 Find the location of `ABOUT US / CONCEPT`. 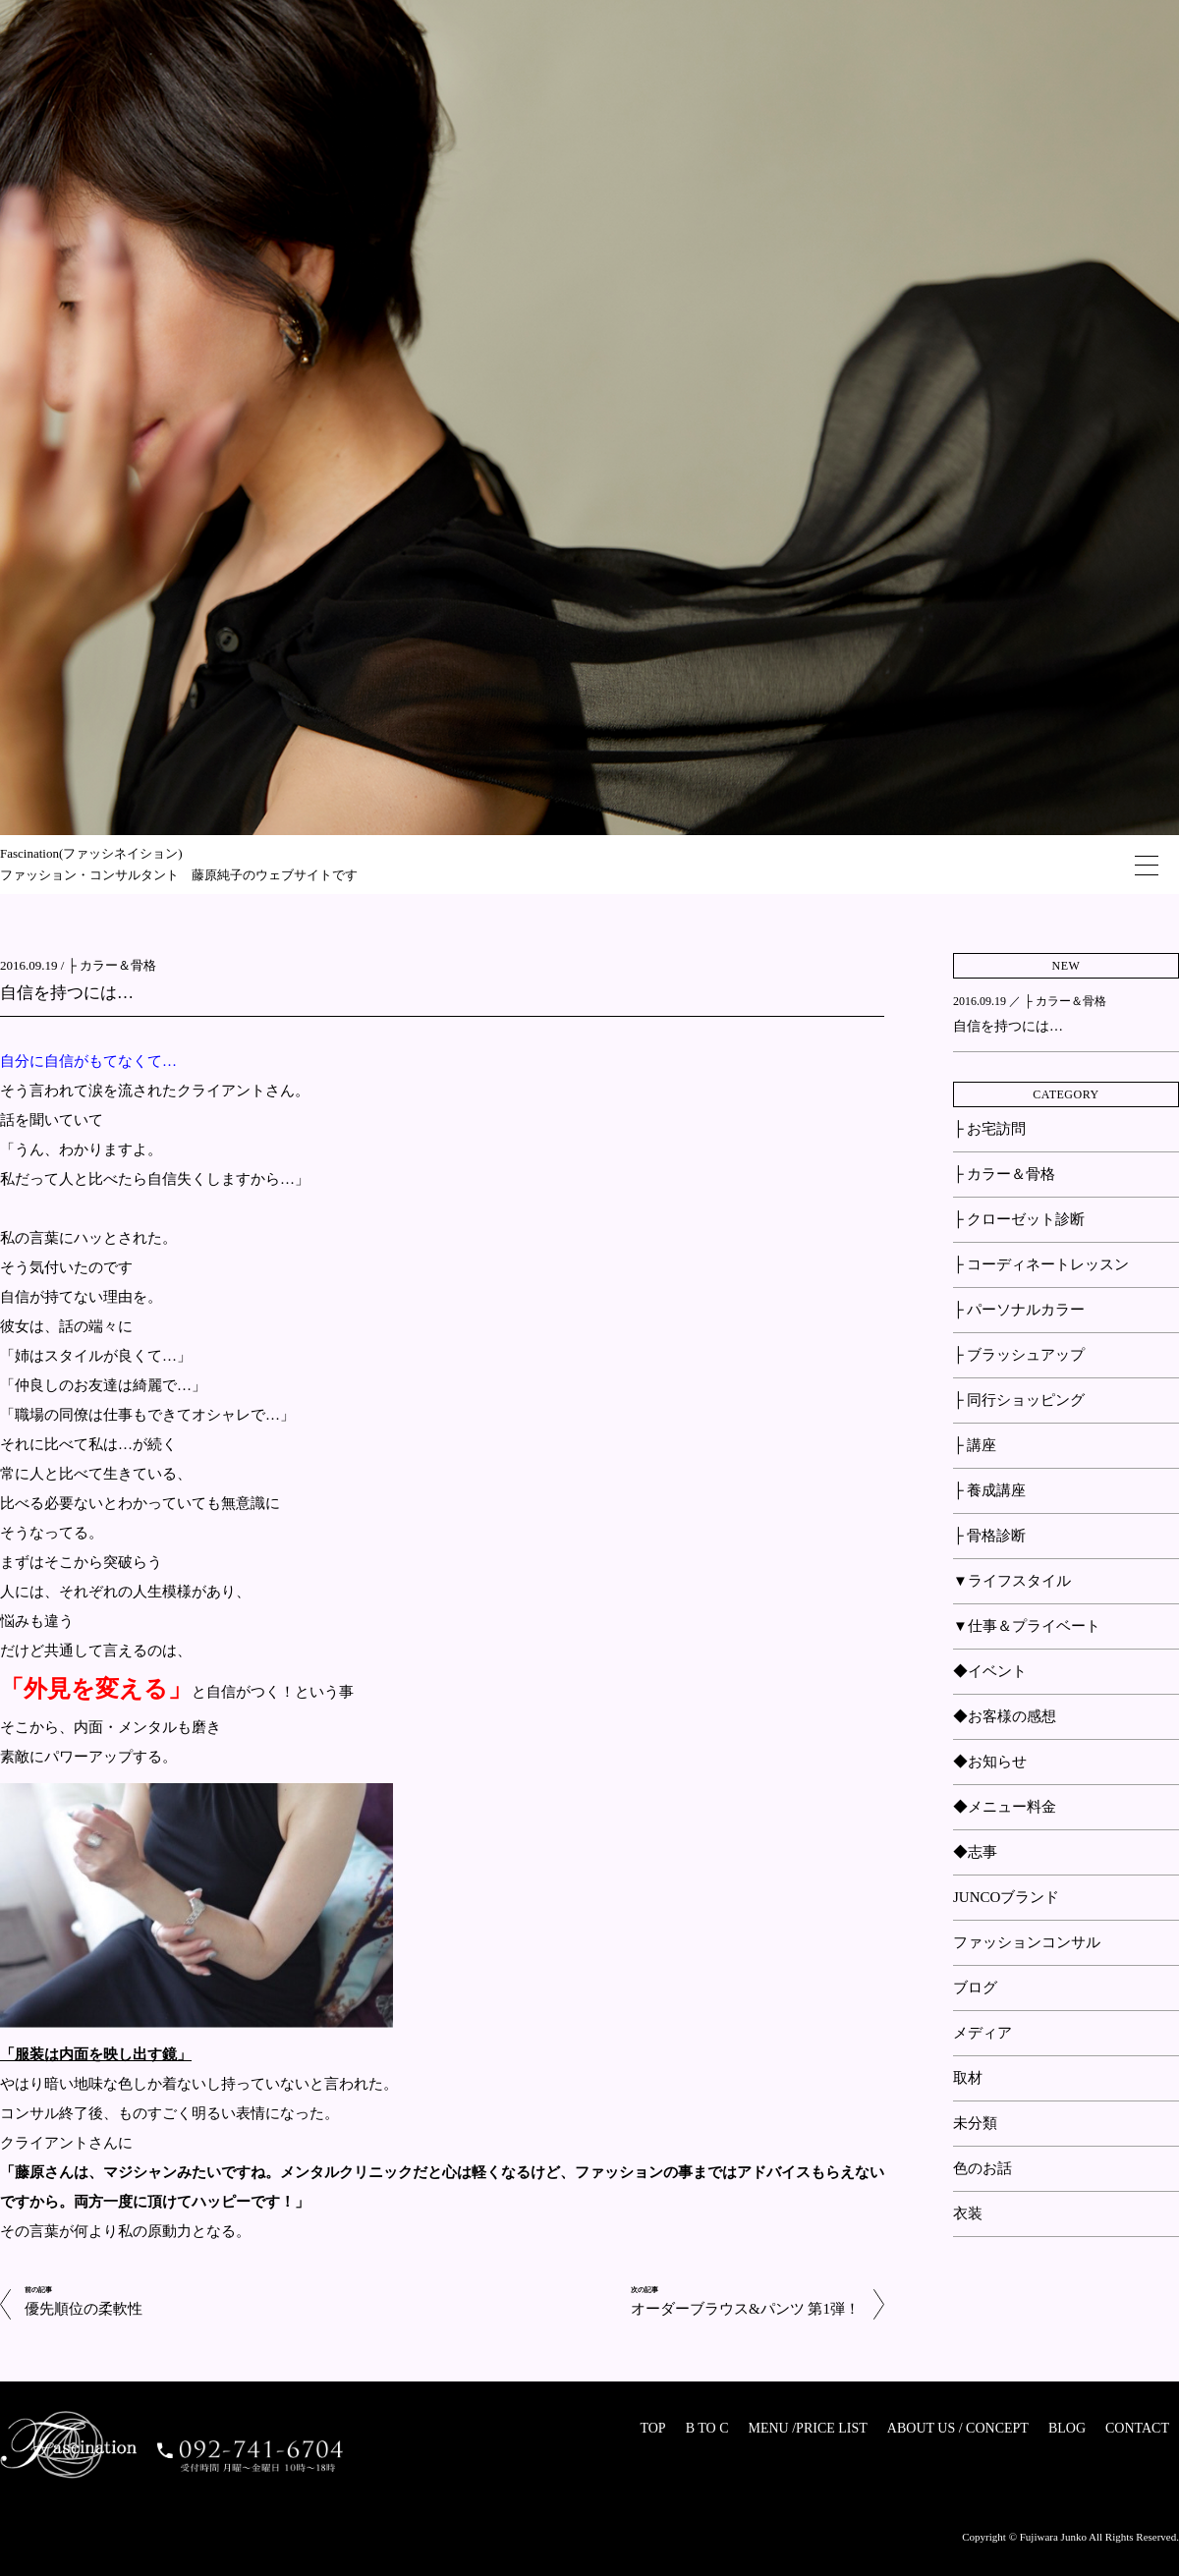

ABOUT US / CONCEPT is located at coordinates (958, 2428).